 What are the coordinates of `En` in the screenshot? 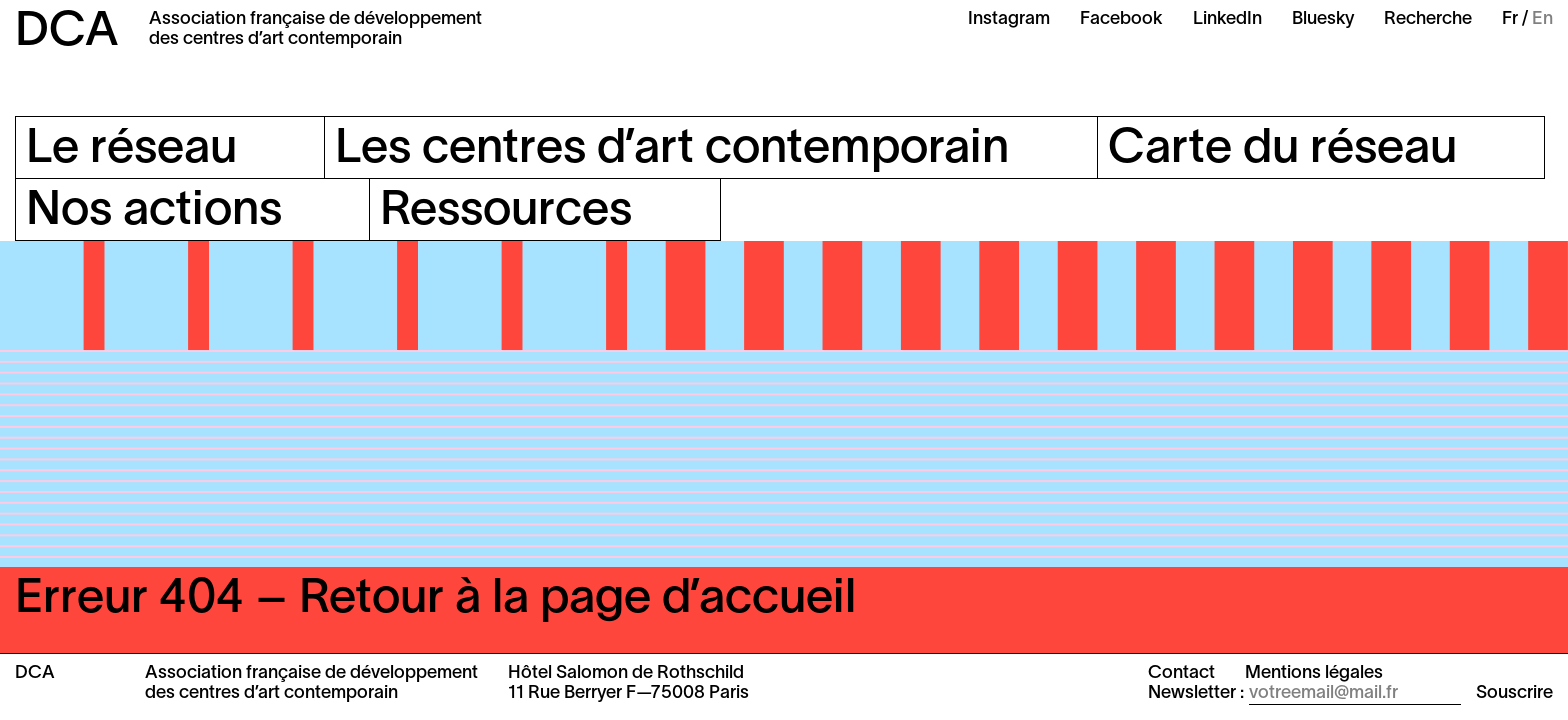 It's located at (1542, 19).